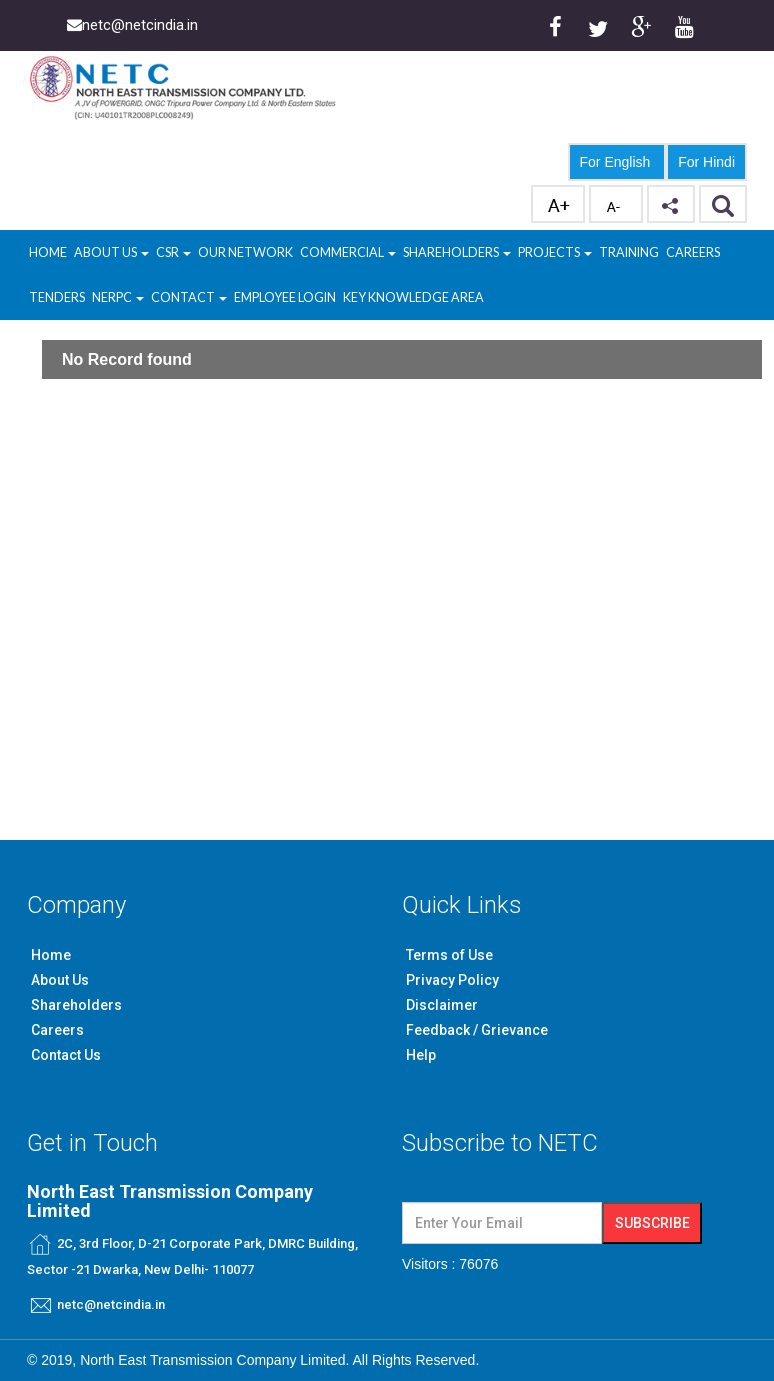  What do you see at coordinates (629, 252) in the screenshot?
I see `Training` at bounding box center [629, 252].